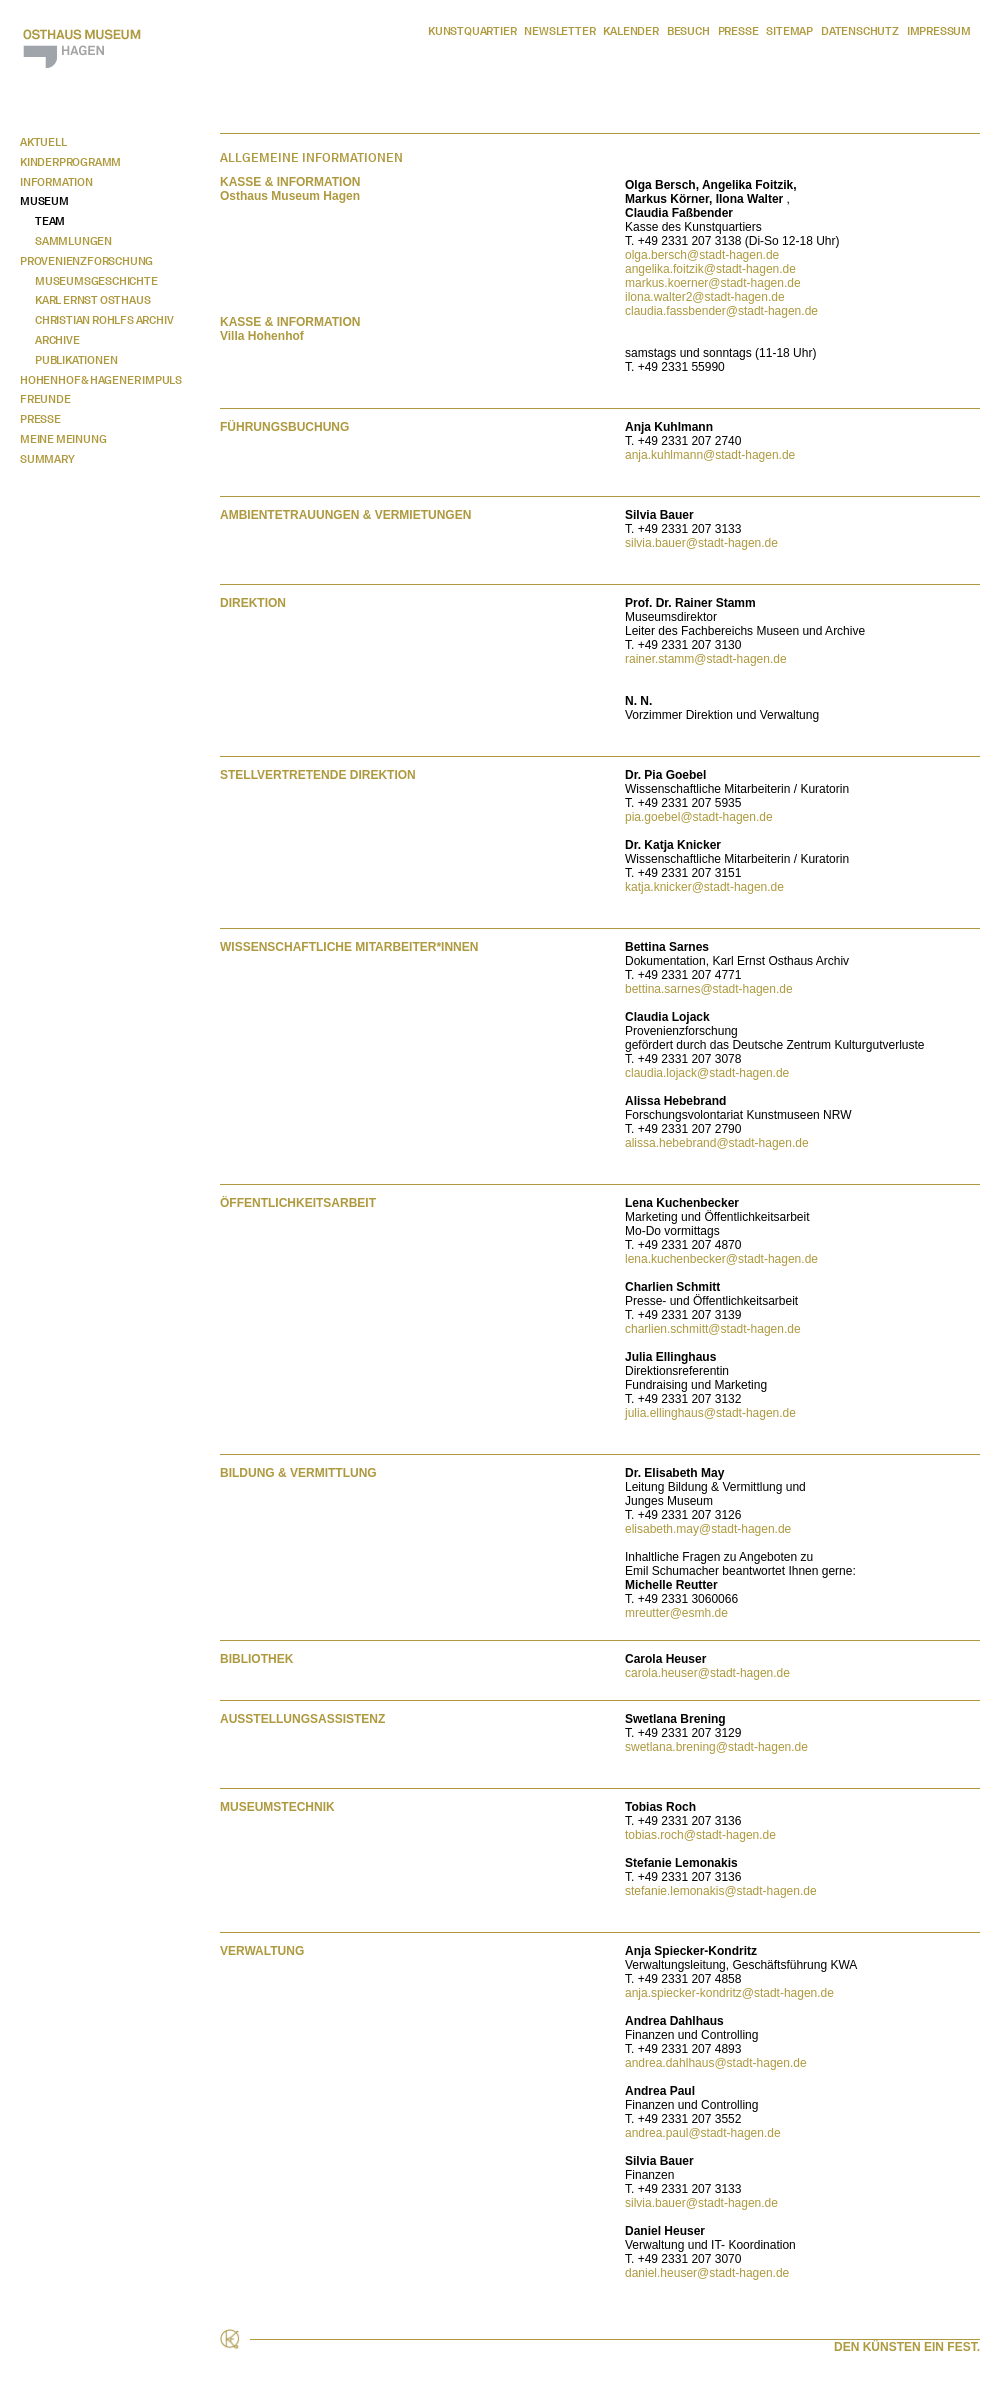 This screenshot has width=1000, height=2397. I want to click on alissa.hebebrand@stadt-hagen.de, so click(717, 1143).